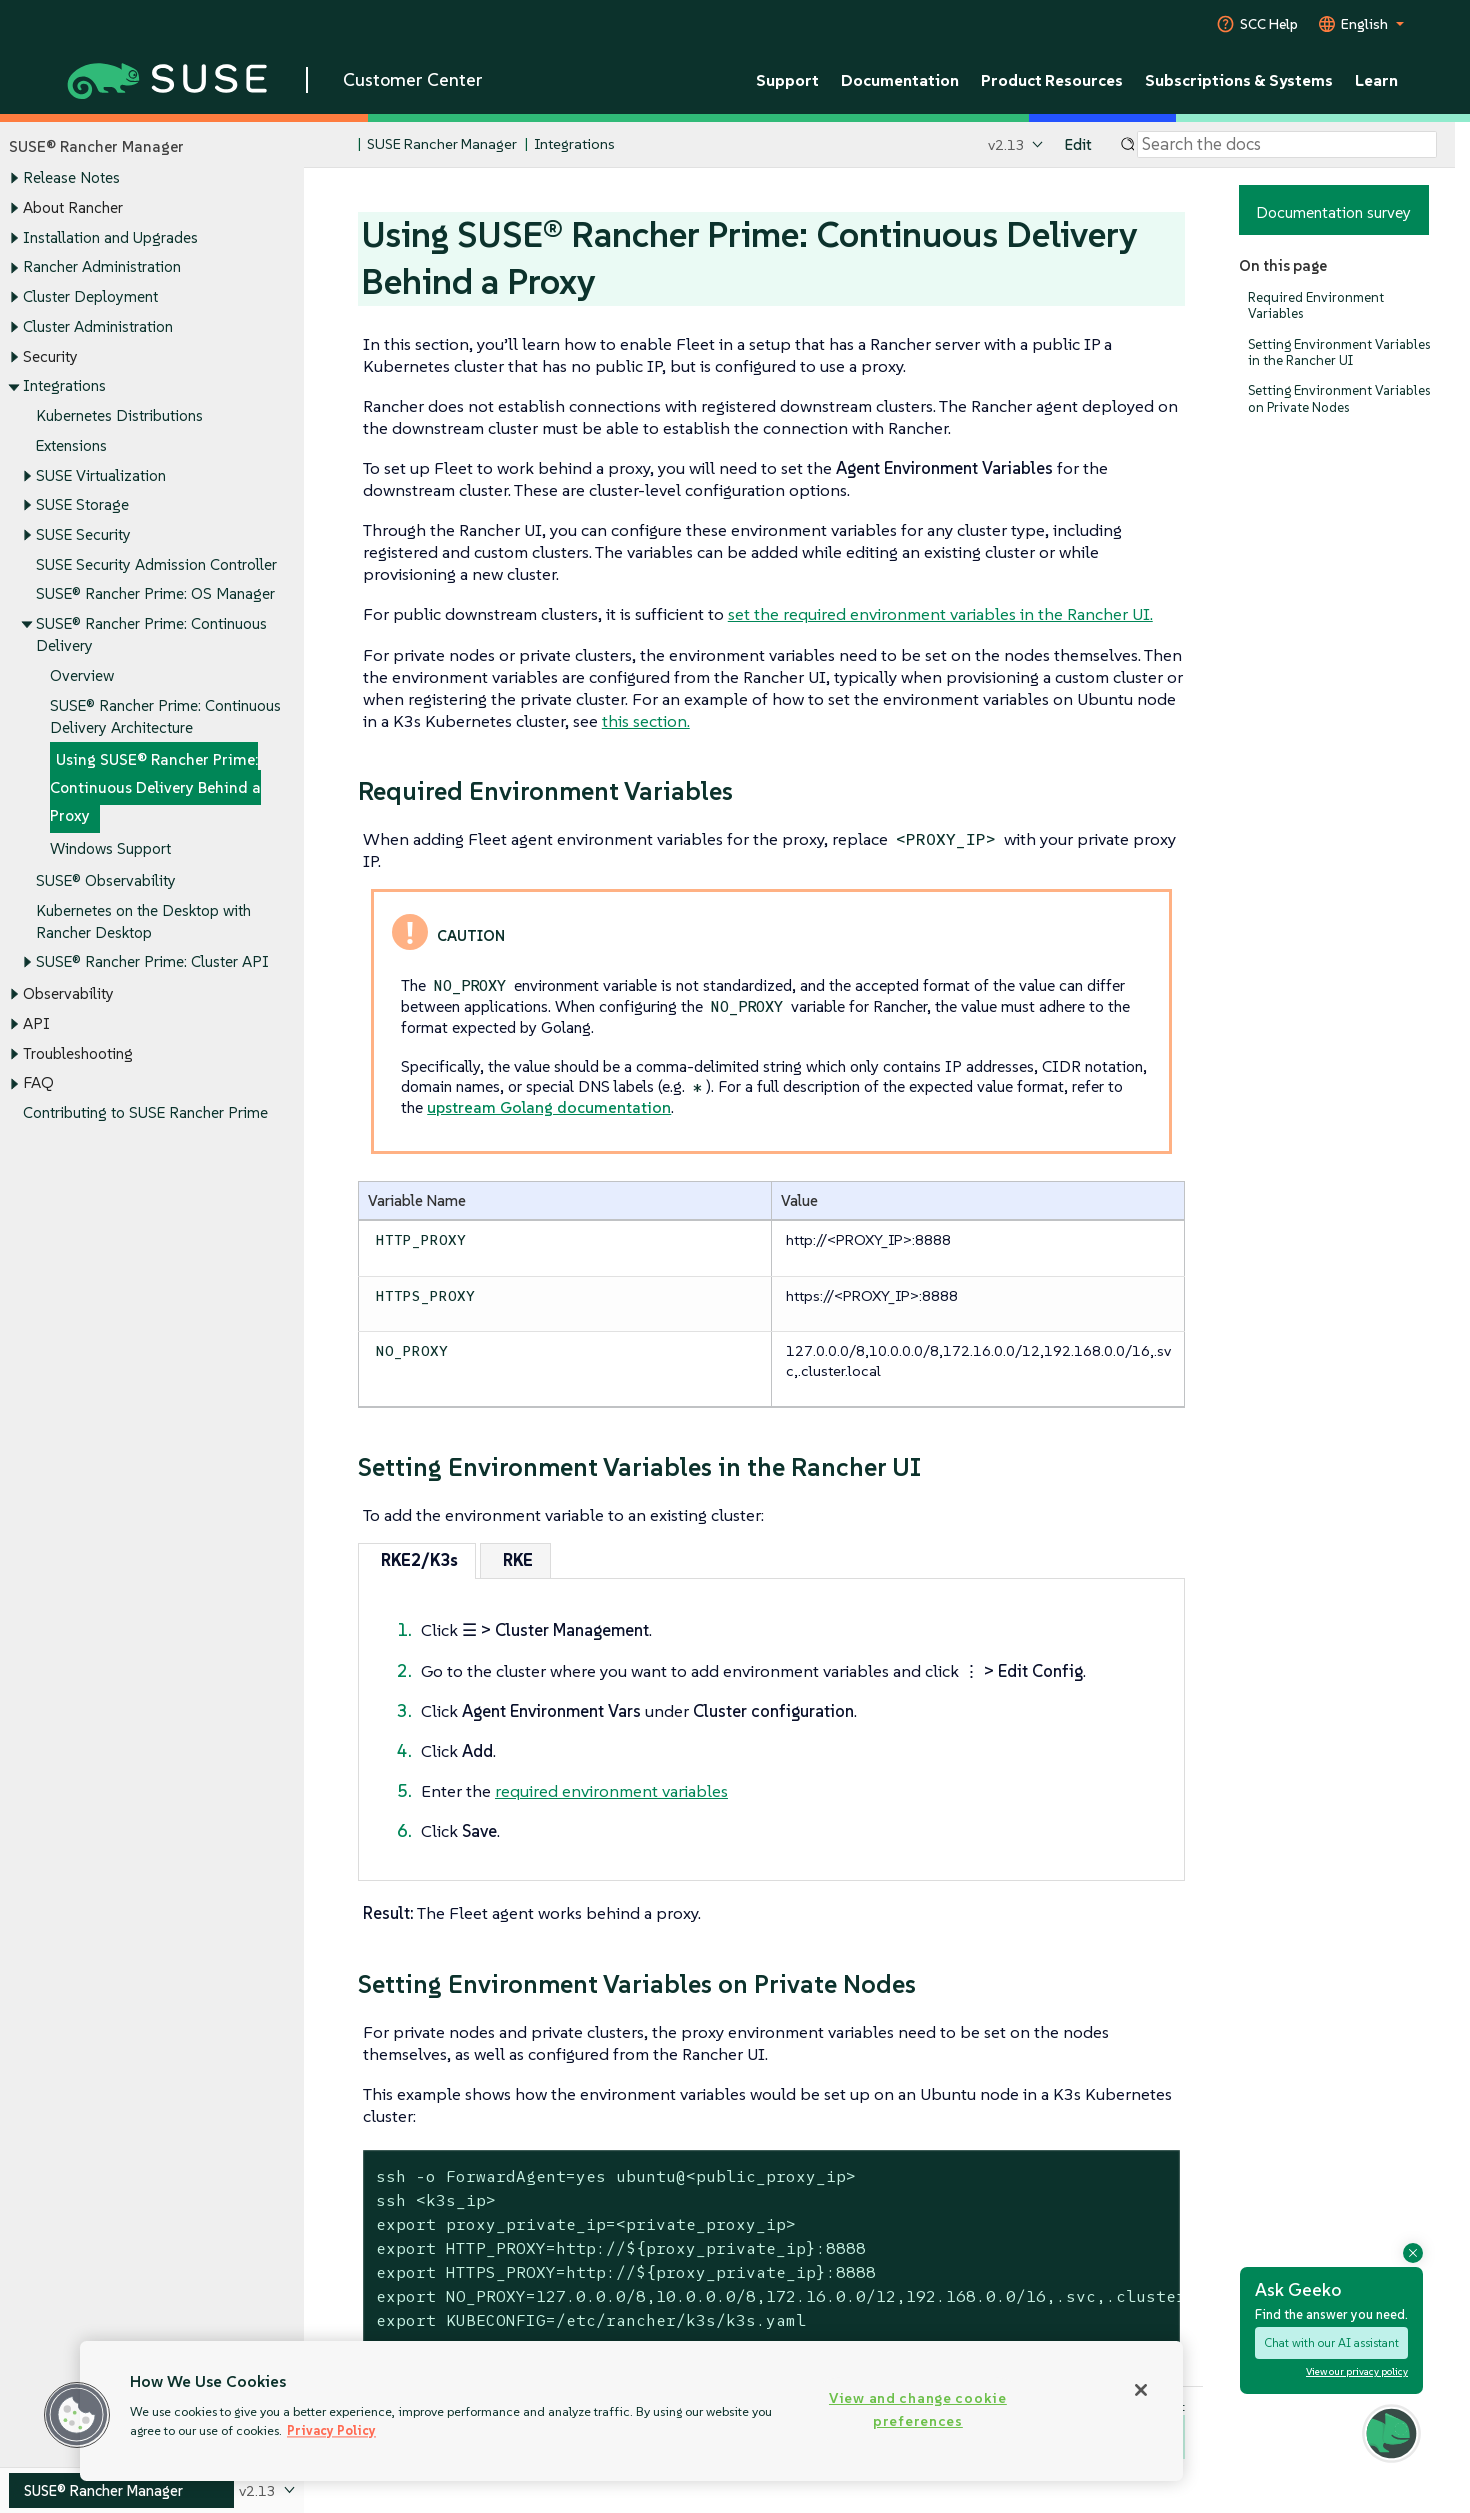 Image resolution: width=1470 pixels, height=2513 pixels. I want to click on [tab], so click(417, 1560).